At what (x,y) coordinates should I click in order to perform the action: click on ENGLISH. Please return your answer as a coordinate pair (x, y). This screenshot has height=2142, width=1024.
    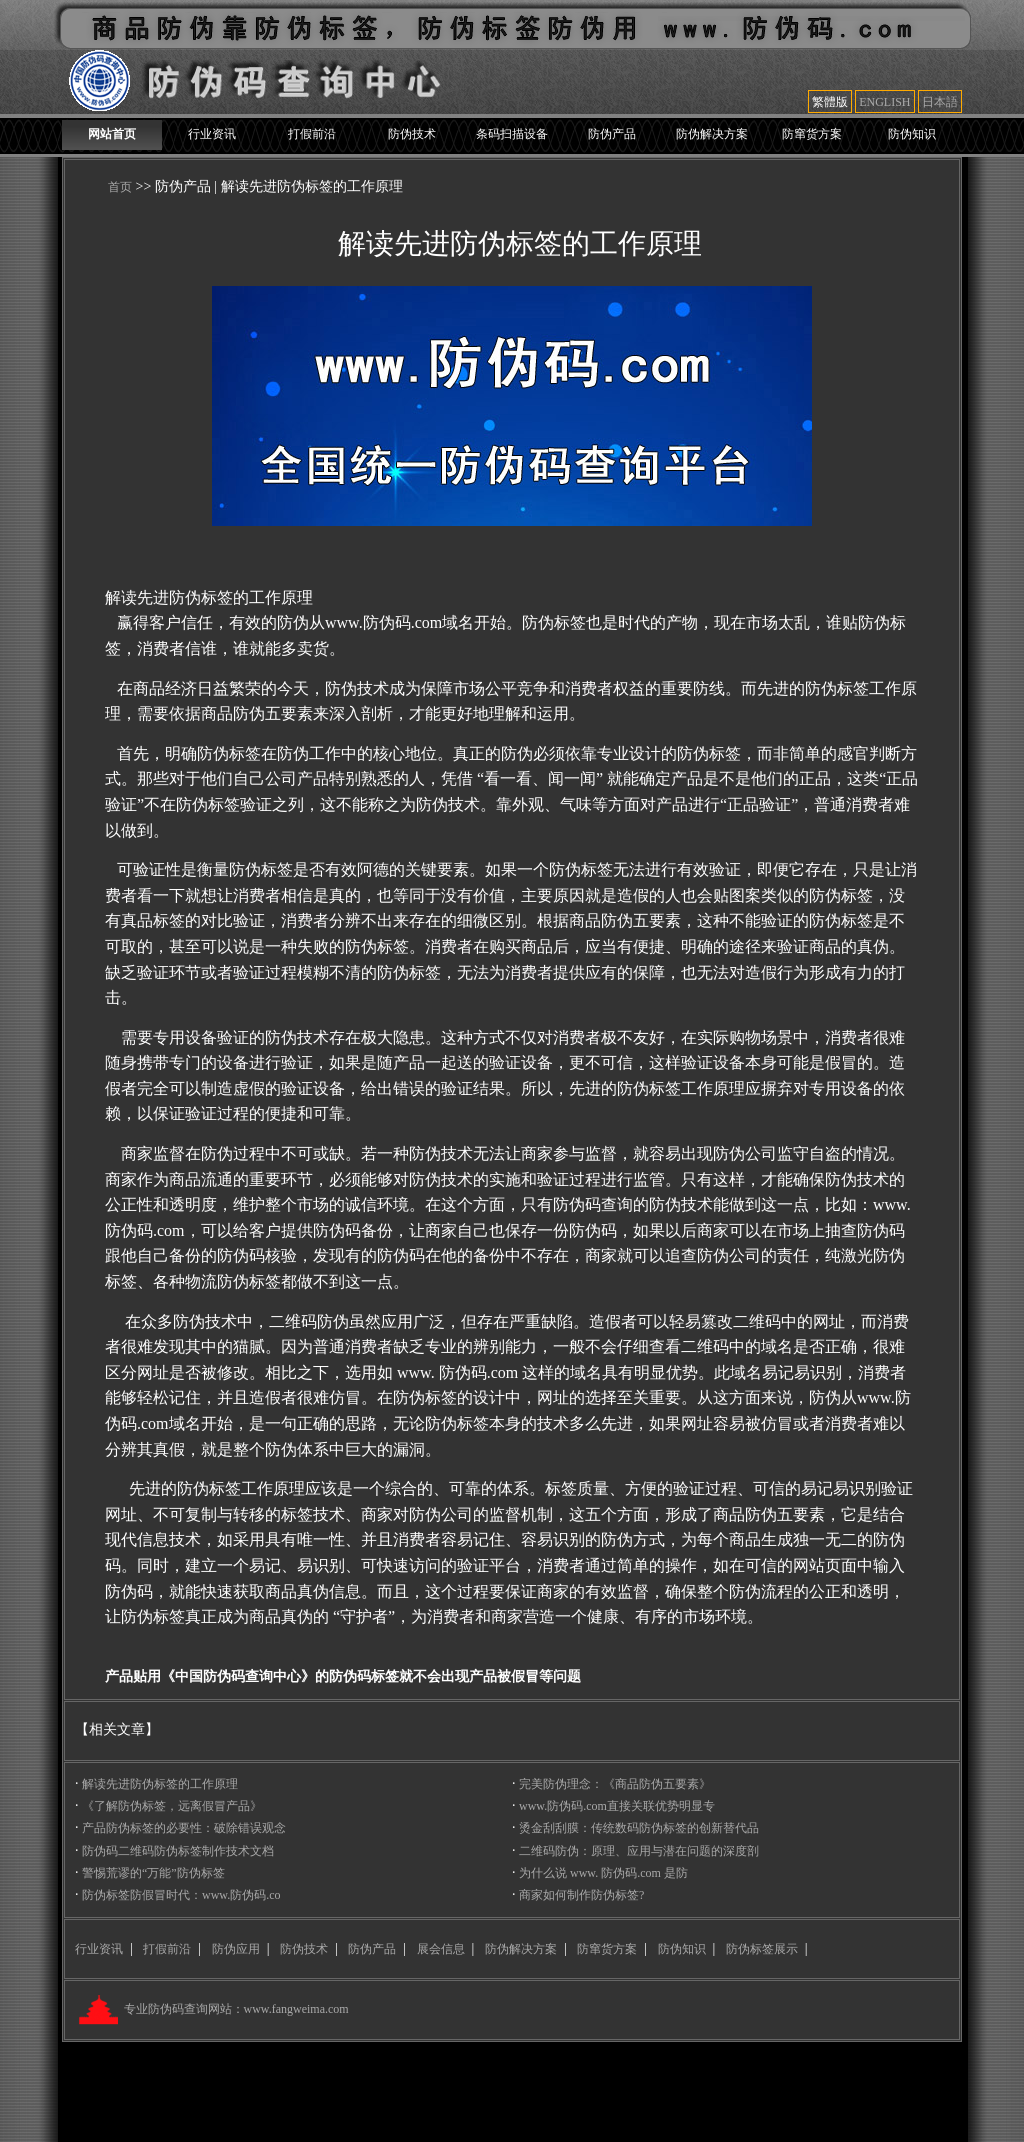
    Looking at the image, I should click on (884, 102).